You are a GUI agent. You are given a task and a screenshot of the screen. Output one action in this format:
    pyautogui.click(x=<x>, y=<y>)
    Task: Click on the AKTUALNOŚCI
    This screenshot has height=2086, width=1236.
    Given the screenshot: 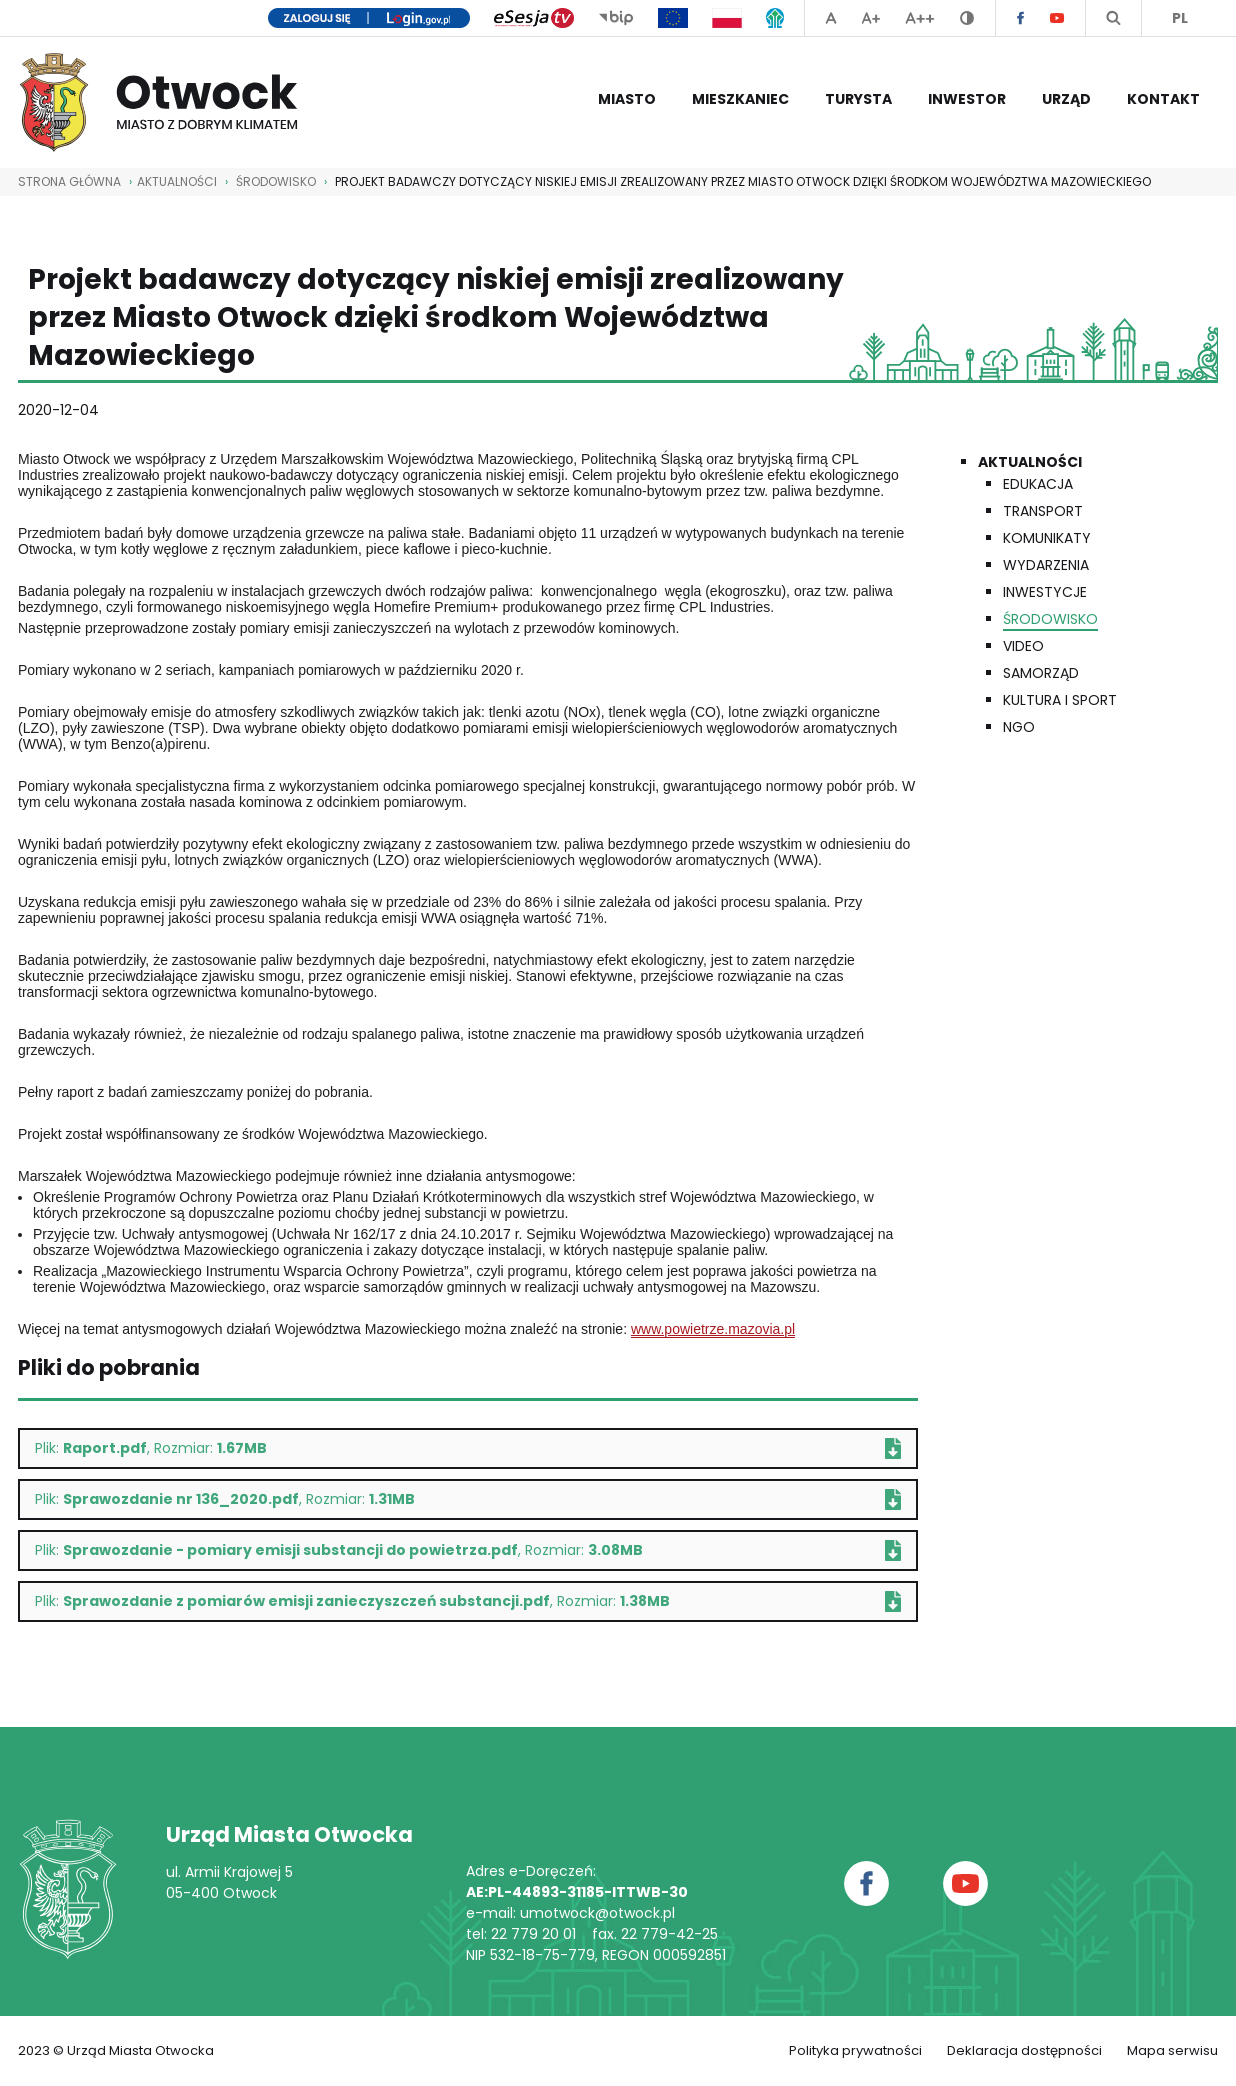 What is the action you would take?
    pyautogui.click(x=177, y=181)
    